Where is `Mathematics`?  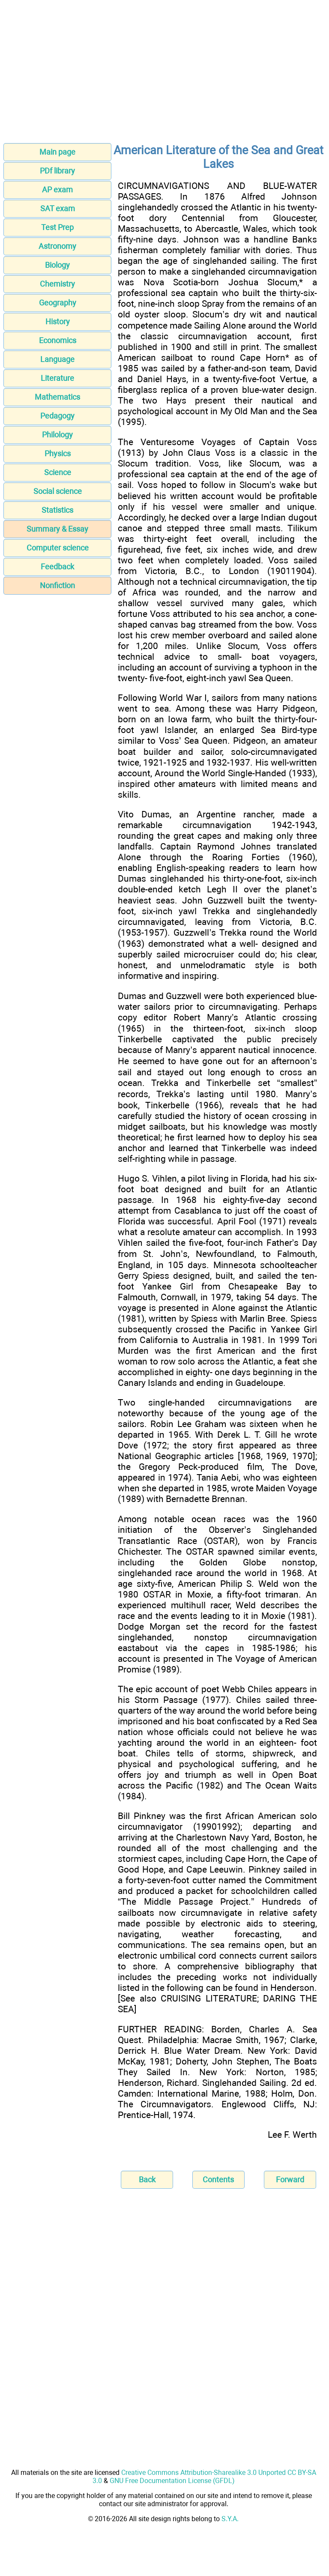 Mathematics is located at coordinates (57, 396).